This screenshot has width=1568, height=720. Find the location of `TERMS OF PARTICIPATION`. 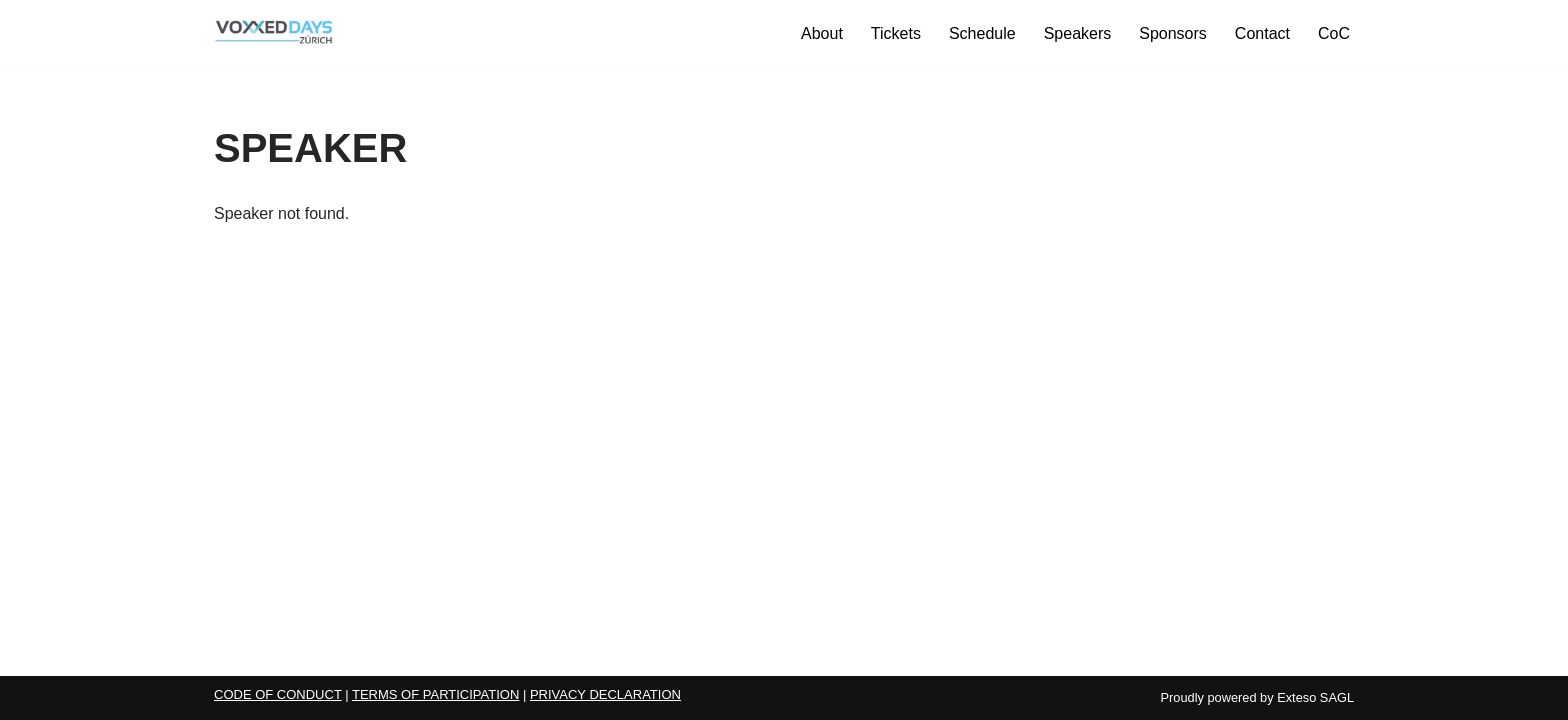

TERMS OF PARTICIPATION is located at coordinates (435, 694).